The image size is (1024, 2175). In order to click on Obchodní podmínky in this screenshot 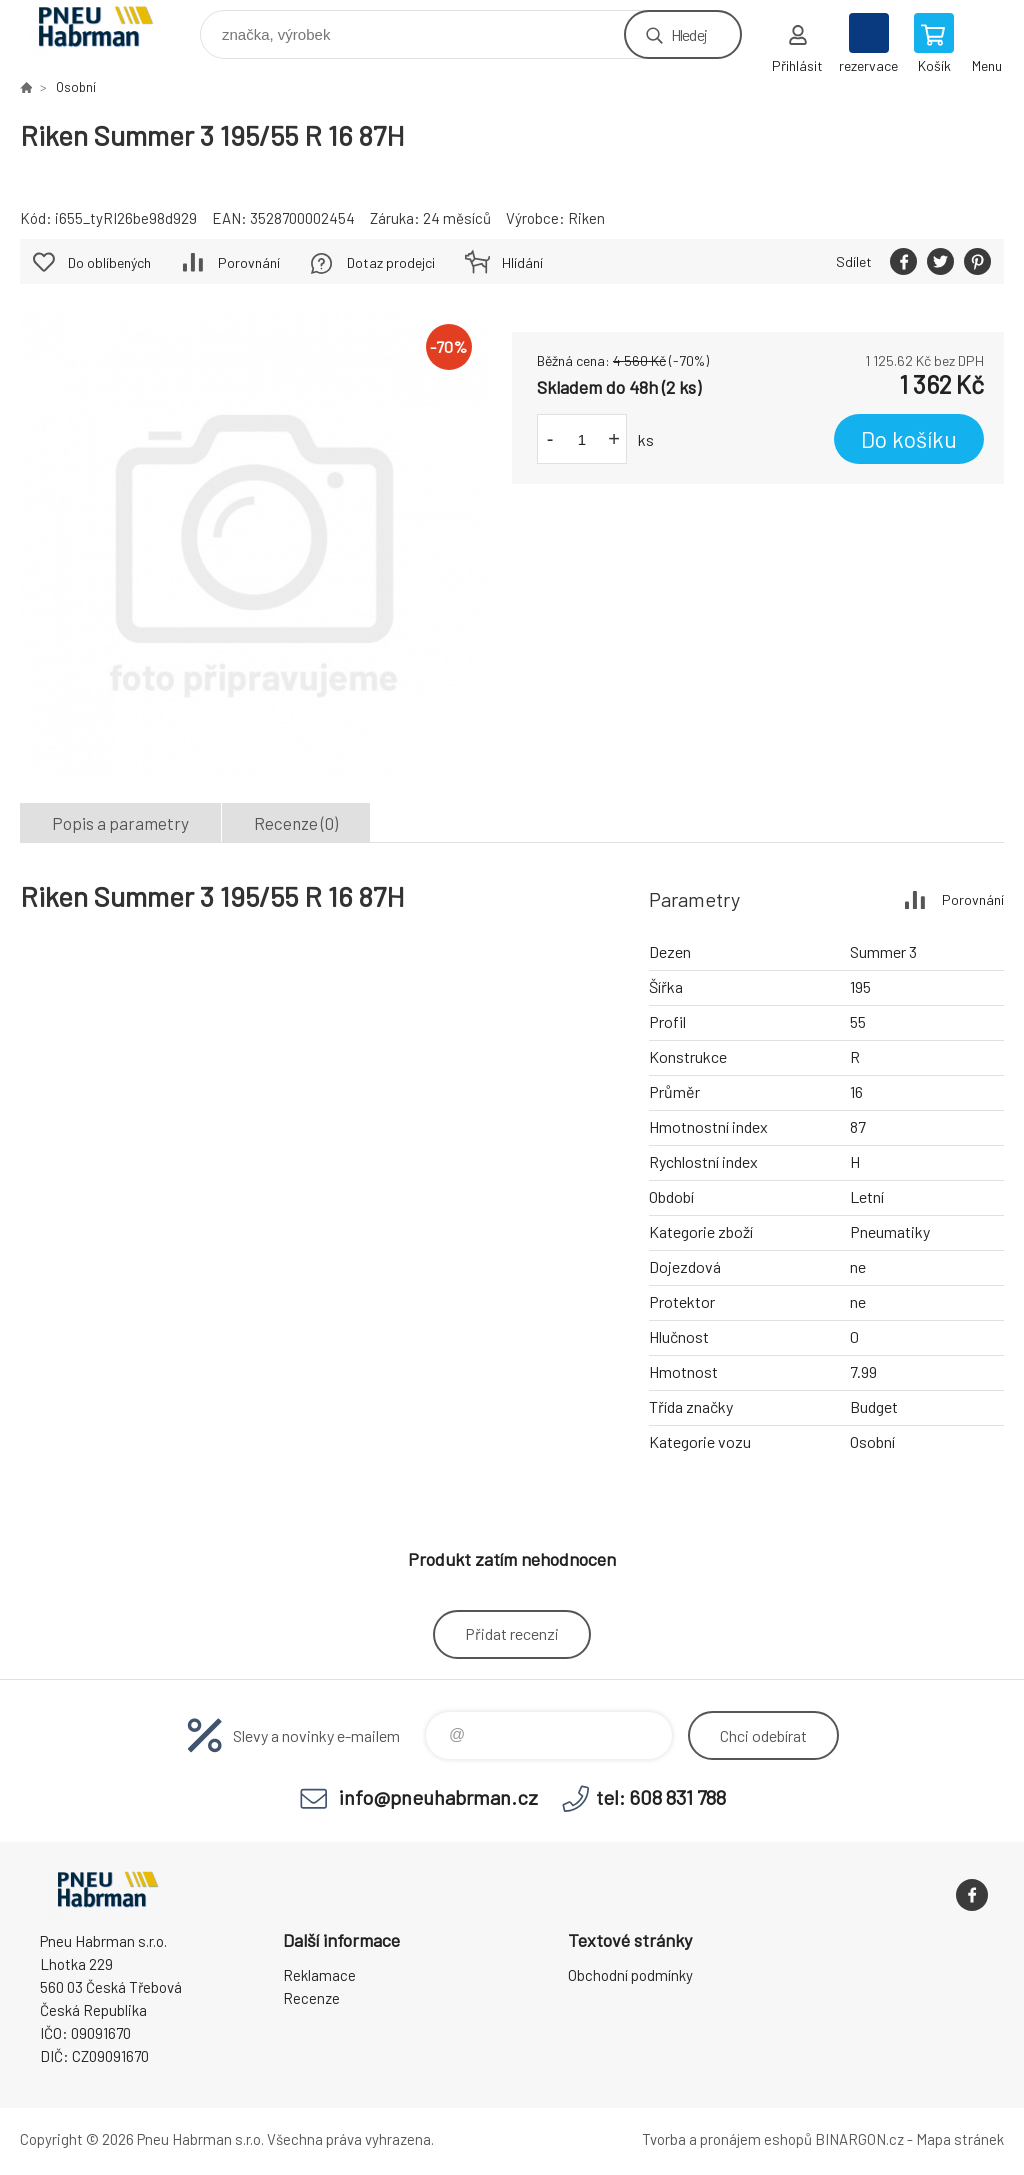, I will do `click(630, 1975)`.